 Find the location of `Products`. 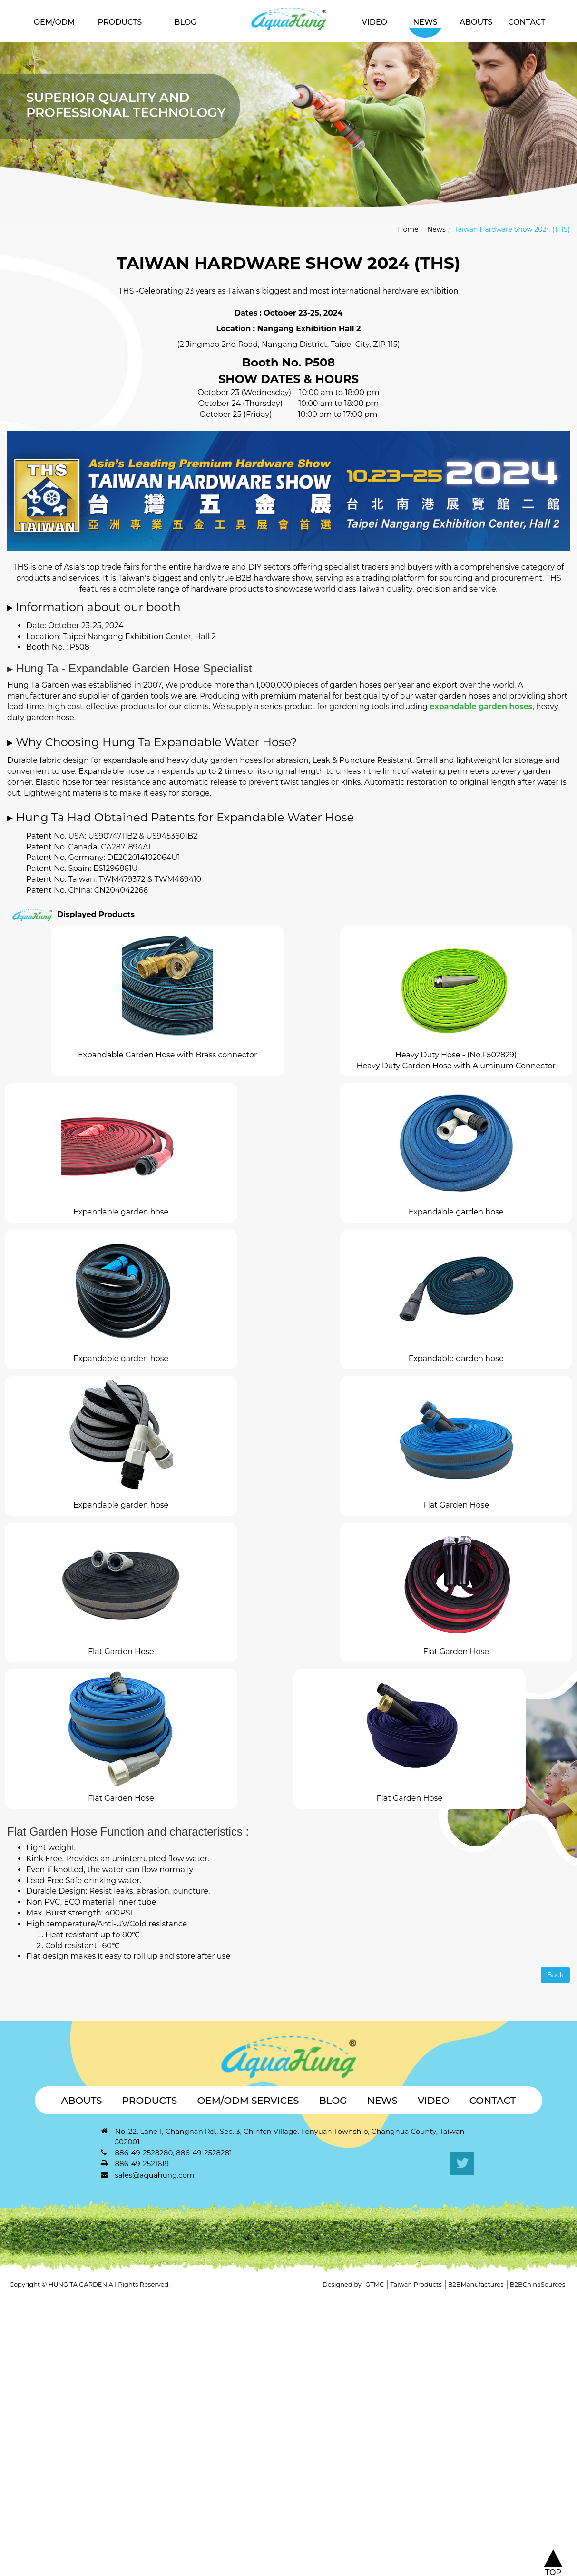

Products is located at coordinates (120, 22).